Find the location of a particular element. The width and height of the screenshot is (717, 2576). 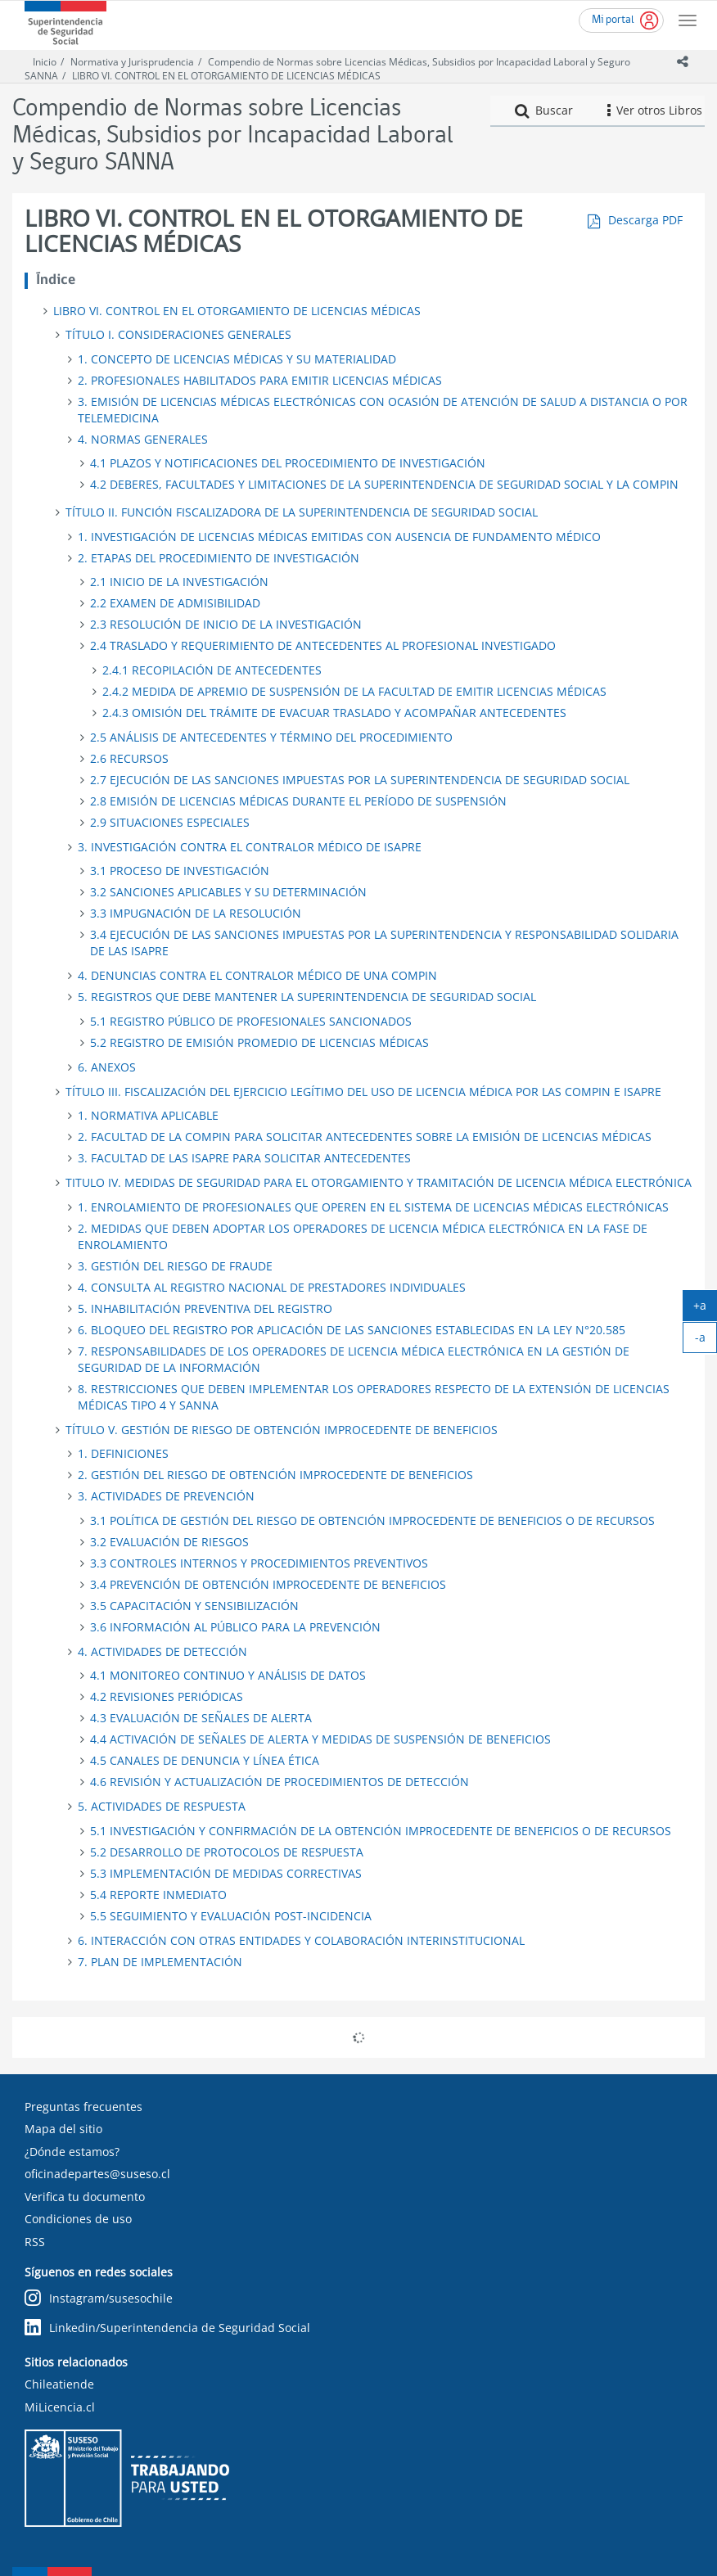

3.3 CONTROLES INTERNOS Y PROCEDIMIENTOS PREVENTIVOS is located at coordinates (259, 1563).